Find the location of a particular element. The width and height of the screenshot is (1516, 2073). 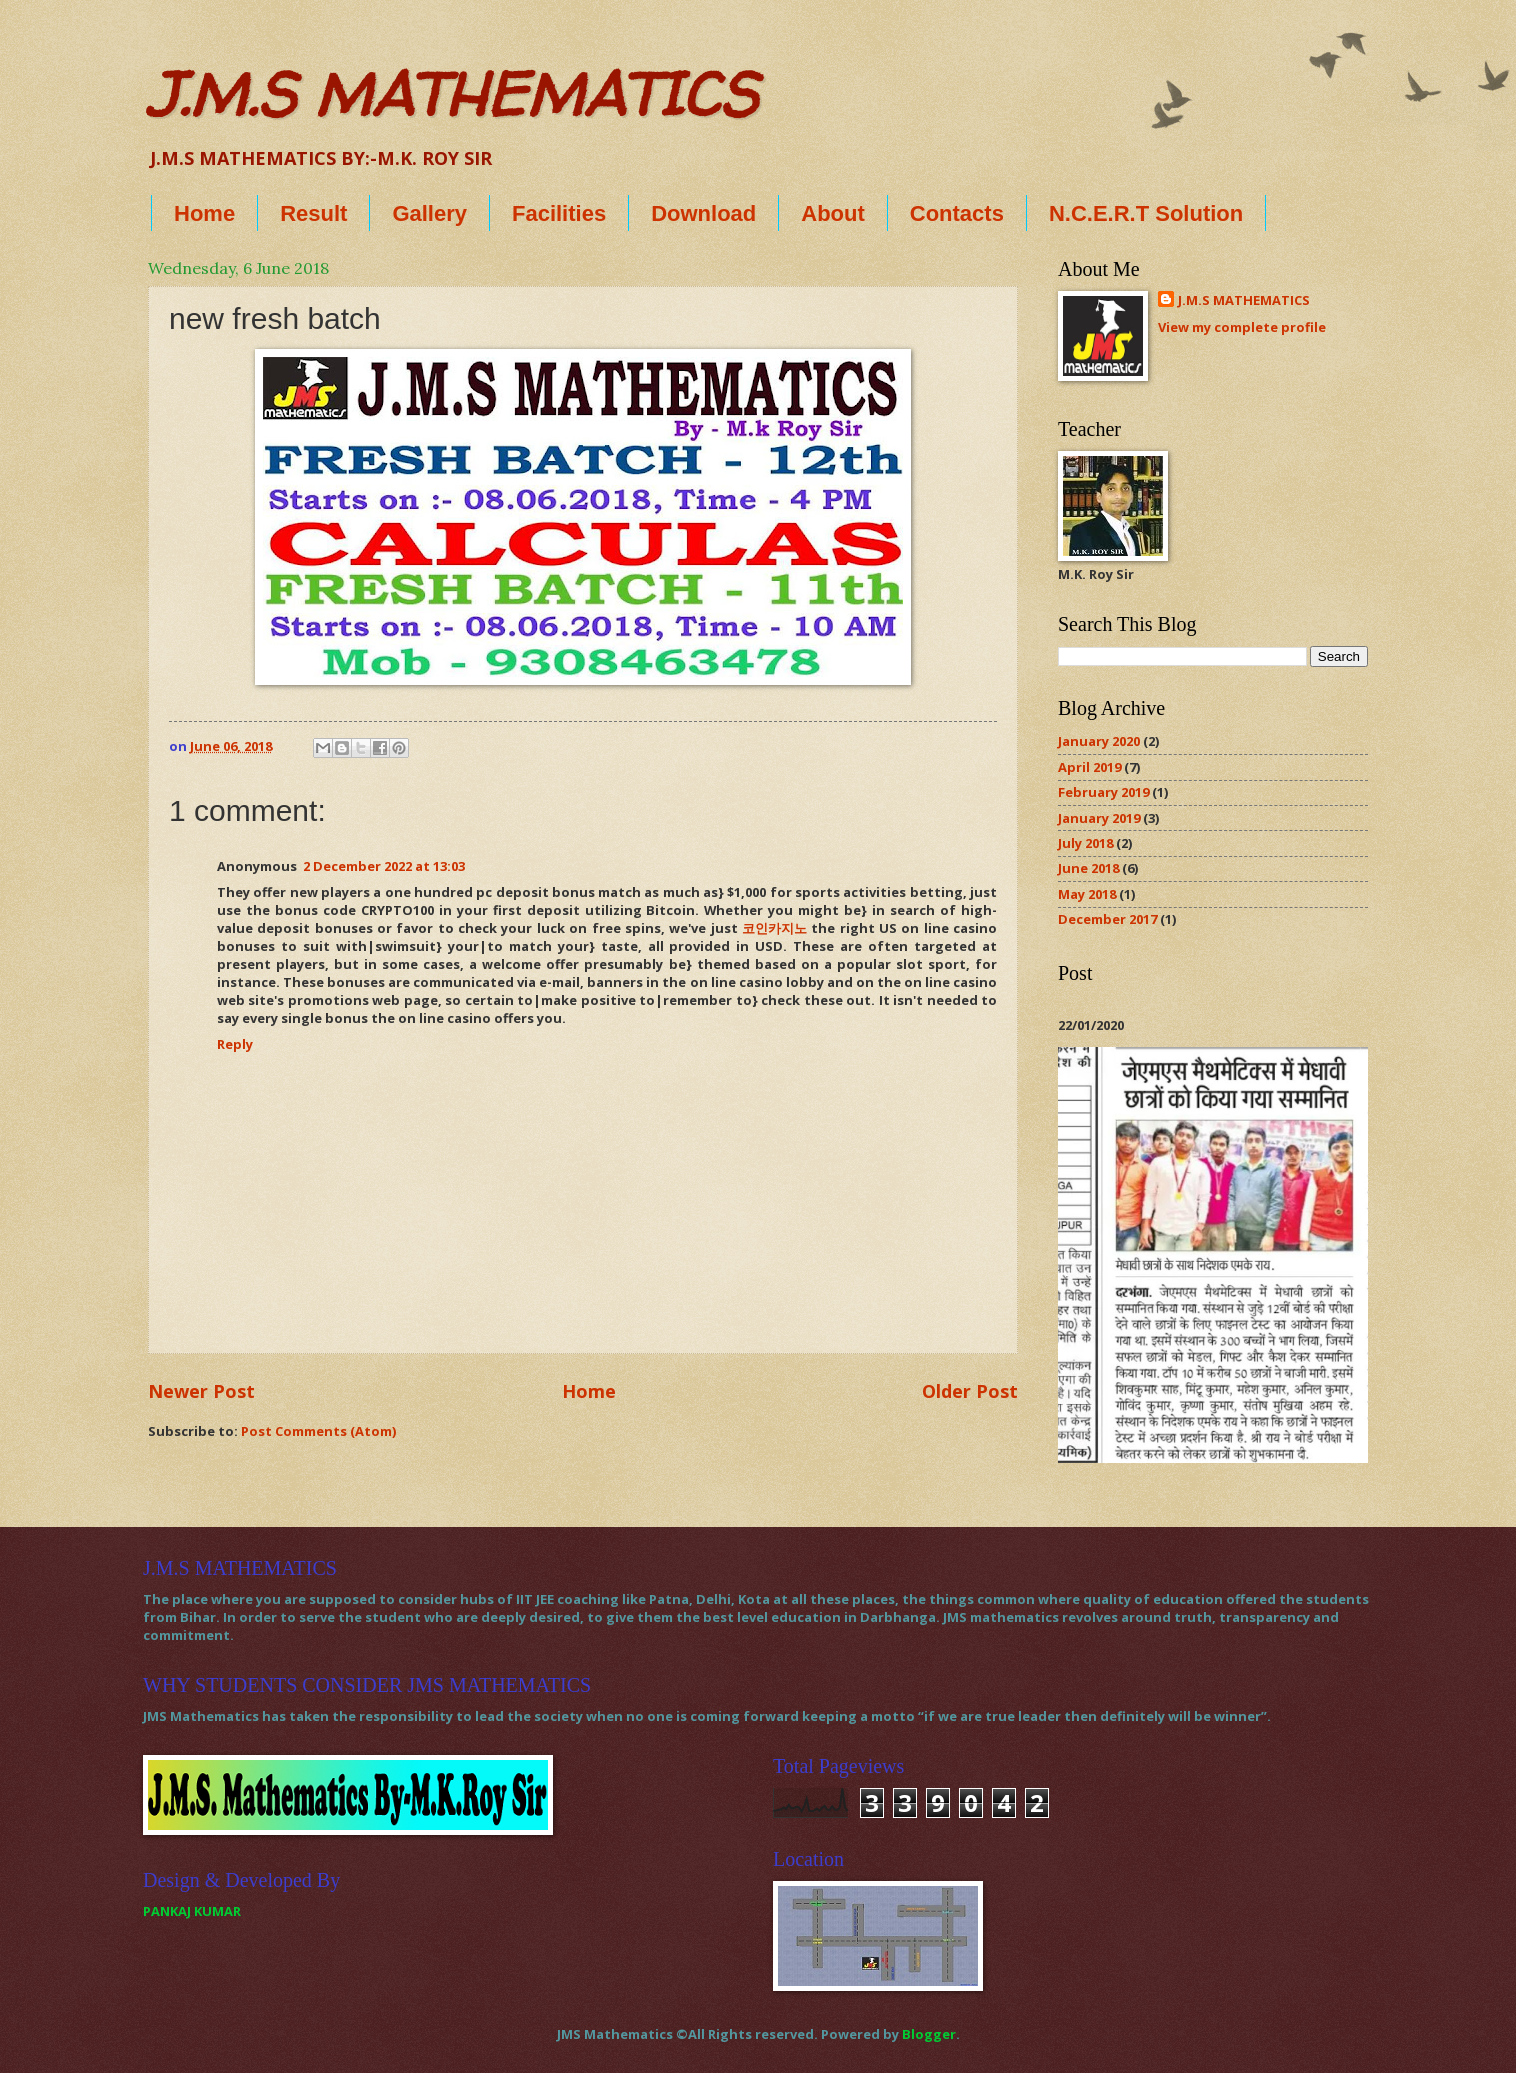

Older Post is located at coordinates (970, 1391).